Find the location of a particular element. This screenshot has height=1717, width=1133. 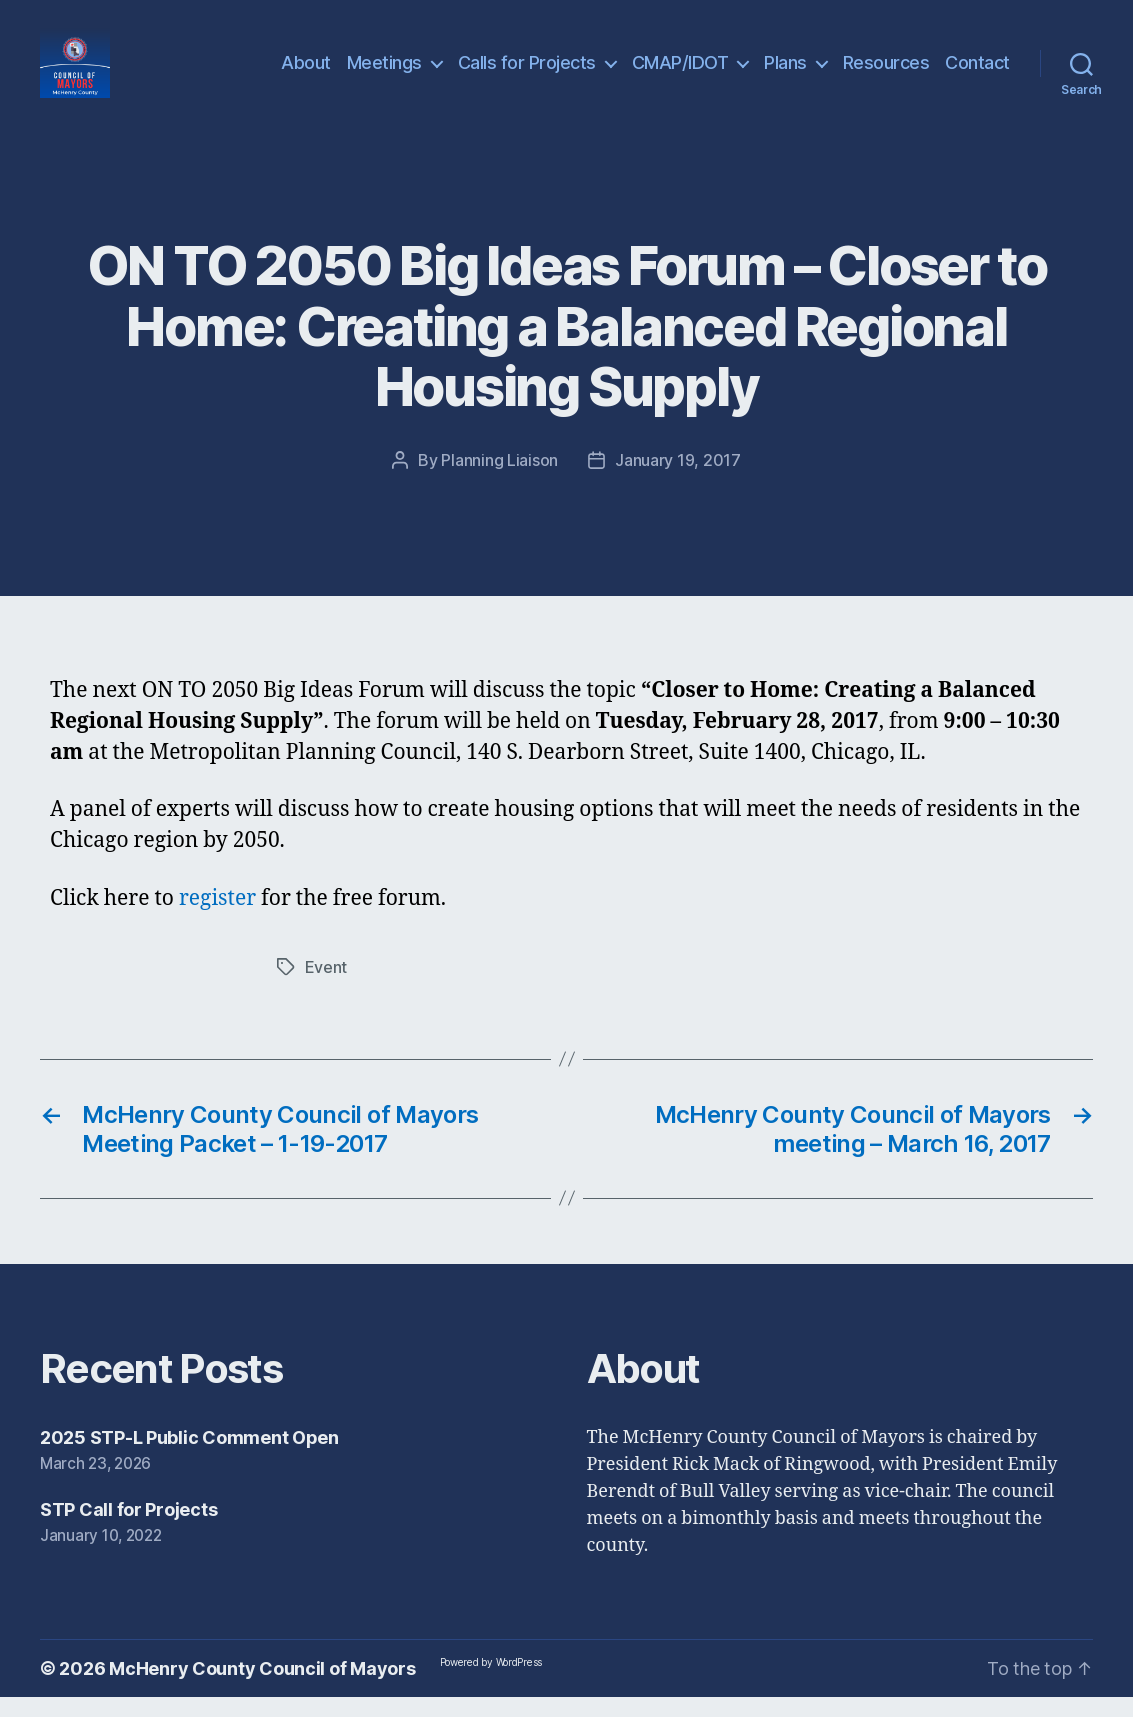

About is located at coordinates (306, 72).